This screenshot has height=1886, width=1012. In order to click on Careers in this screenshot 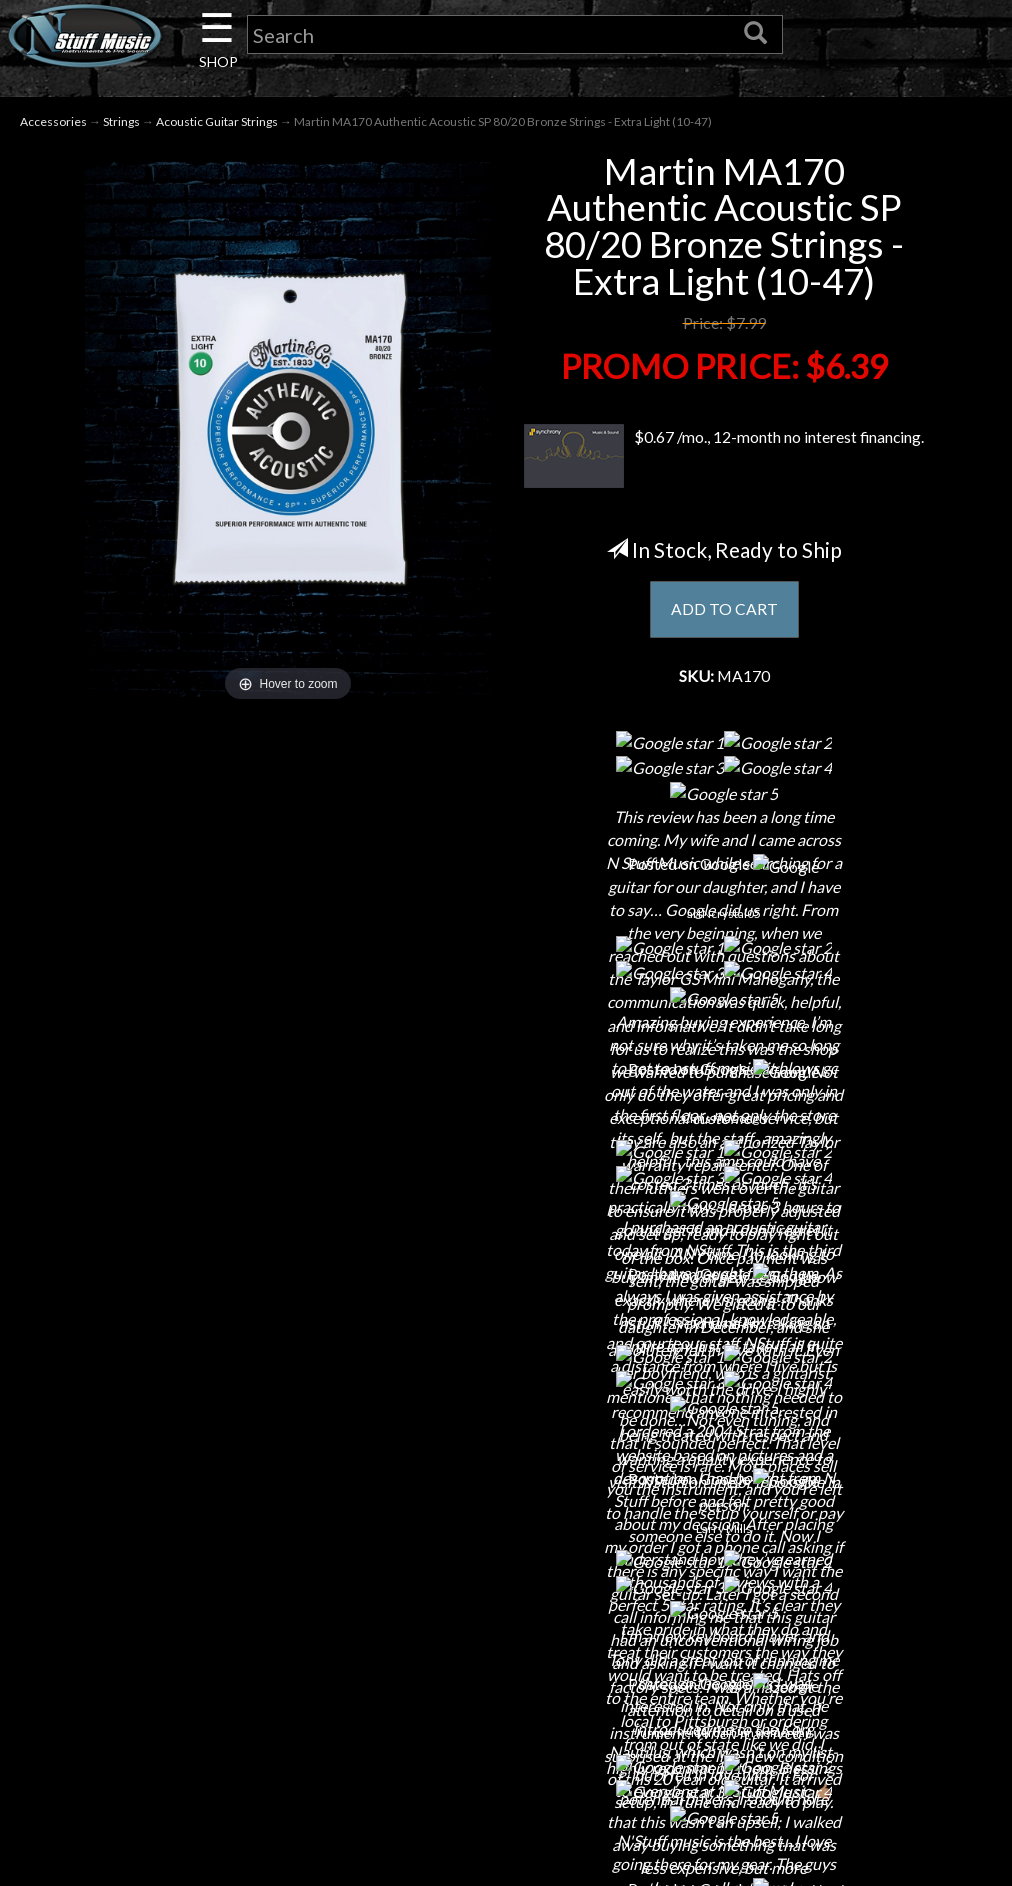, I will do `click(183, 1538)`.